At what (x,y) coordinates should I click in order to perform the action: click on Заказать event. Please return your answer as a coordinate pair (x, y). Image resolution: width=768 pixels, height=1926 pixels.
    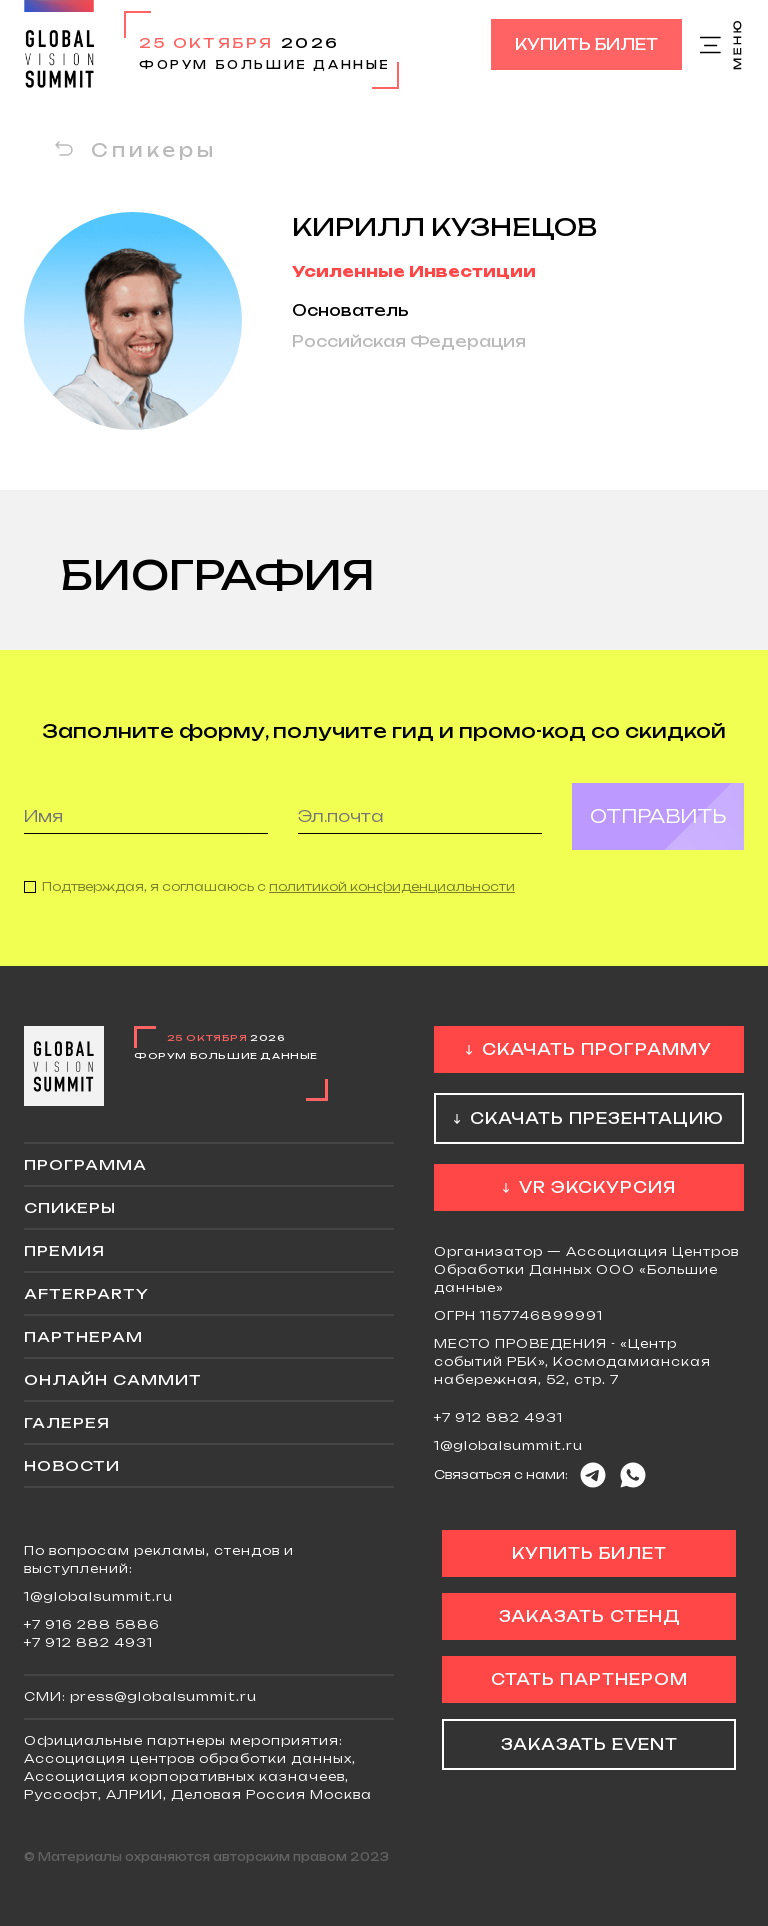
    Looking at the image, I should click on (589, 1744).